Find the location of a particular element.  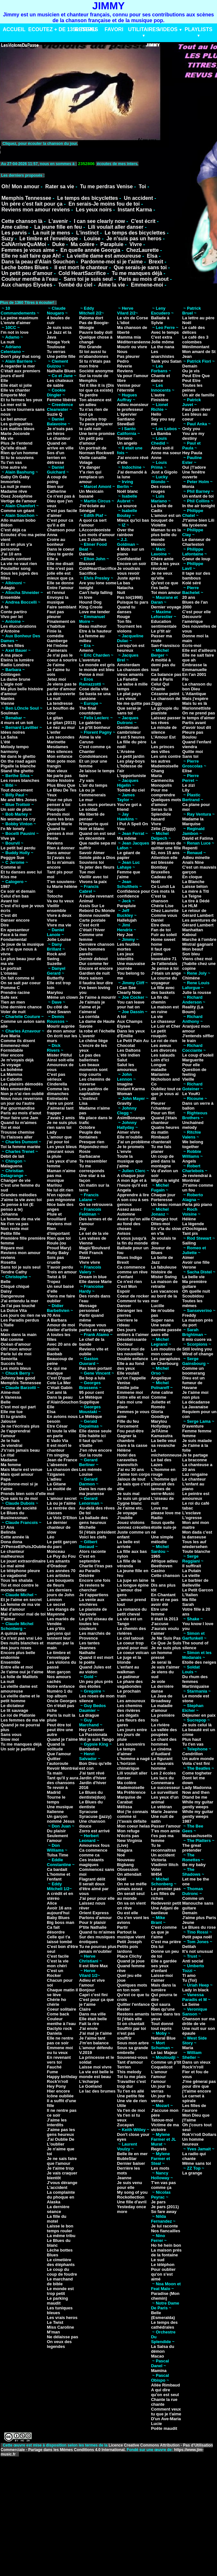

Afrique adieu is located at coordinates (164, 1561).